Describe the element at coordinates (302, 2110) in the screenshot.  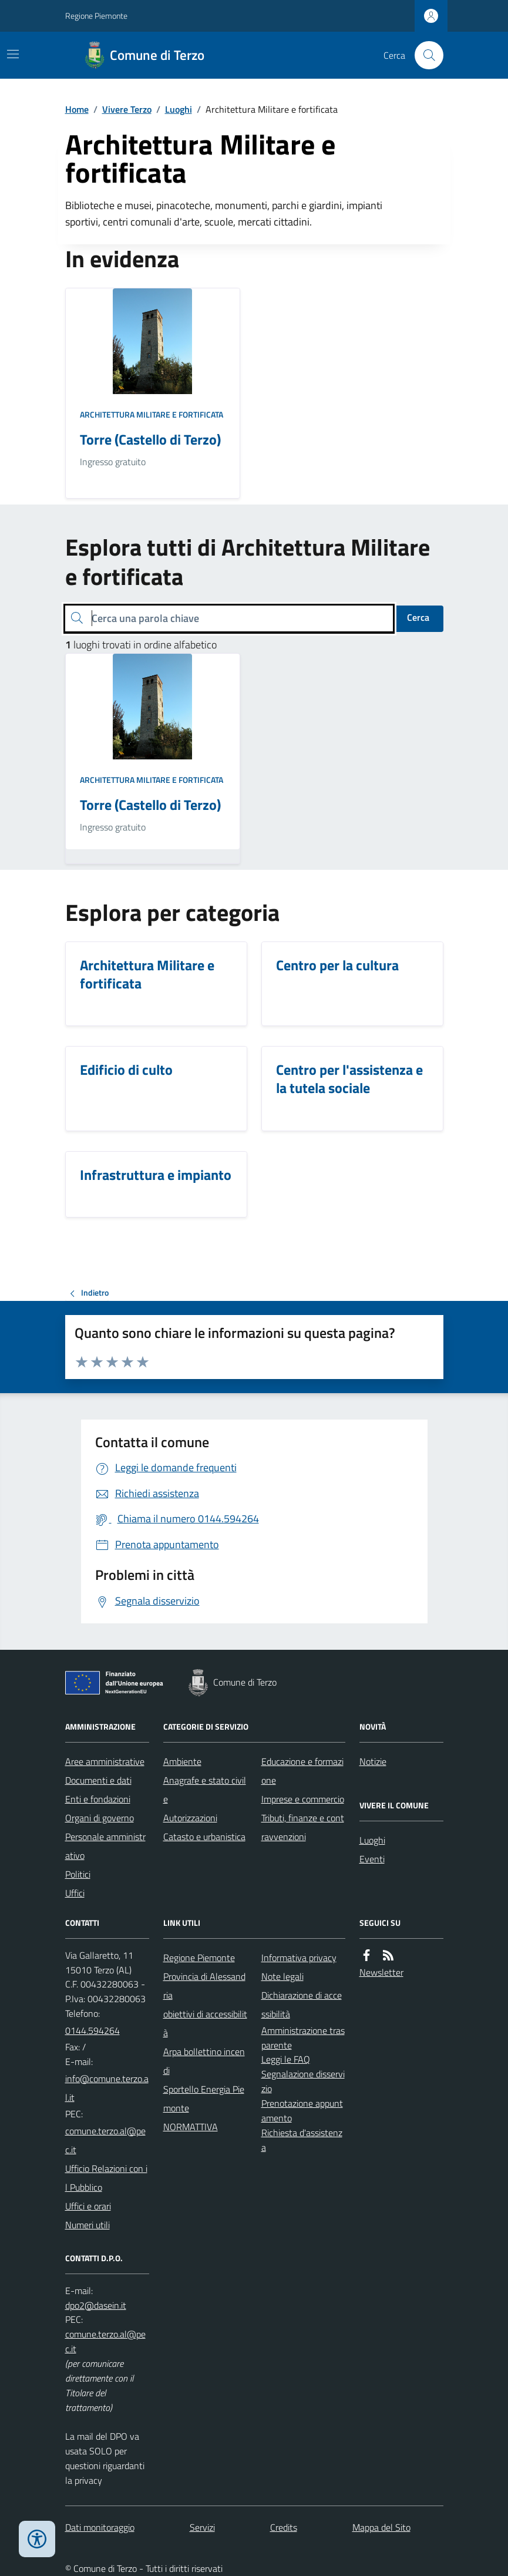
I see `Prenotazione appuntamento` at that location.